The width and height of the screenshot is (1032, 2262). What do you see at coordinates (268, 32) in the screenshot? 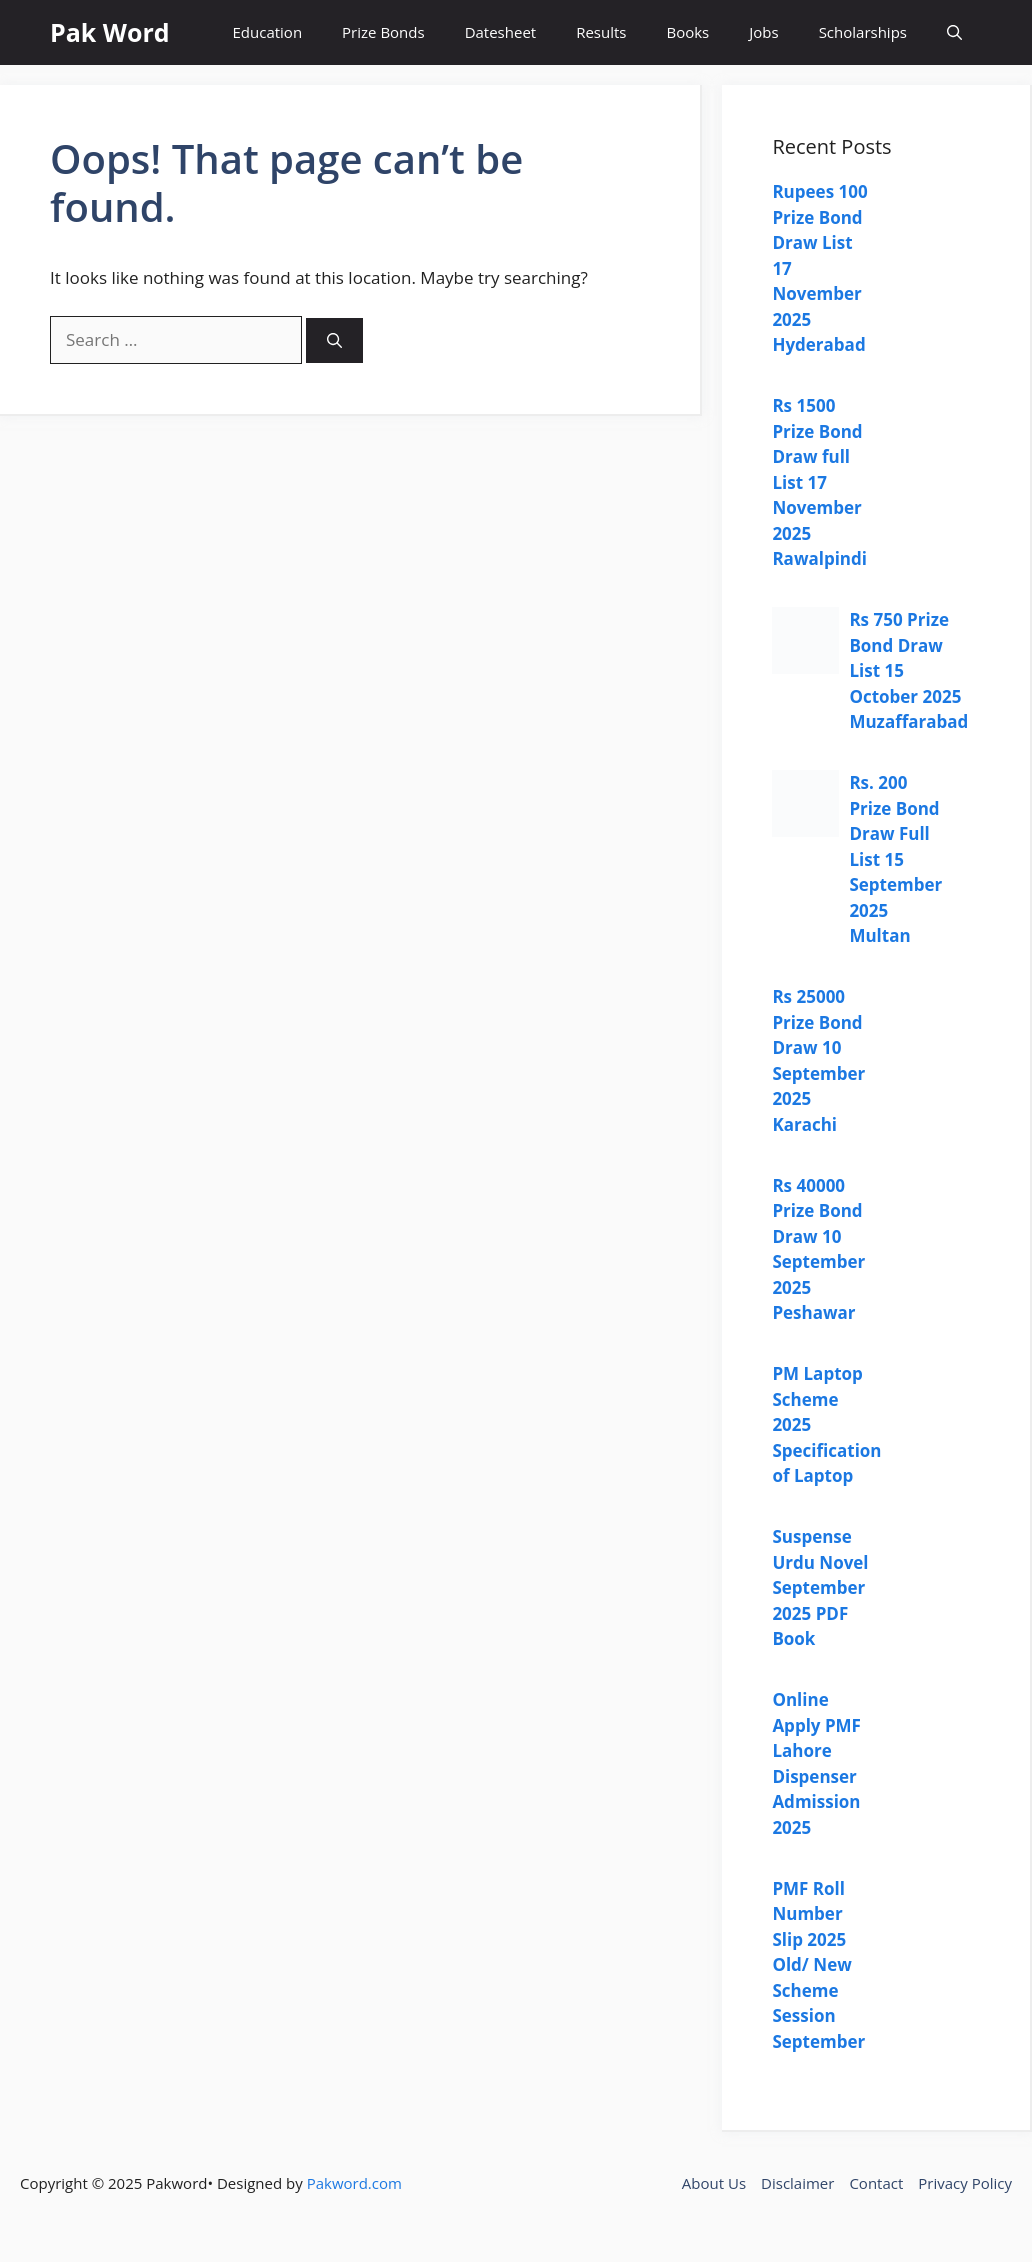
I see `Education` at bounding box center [268, 32].